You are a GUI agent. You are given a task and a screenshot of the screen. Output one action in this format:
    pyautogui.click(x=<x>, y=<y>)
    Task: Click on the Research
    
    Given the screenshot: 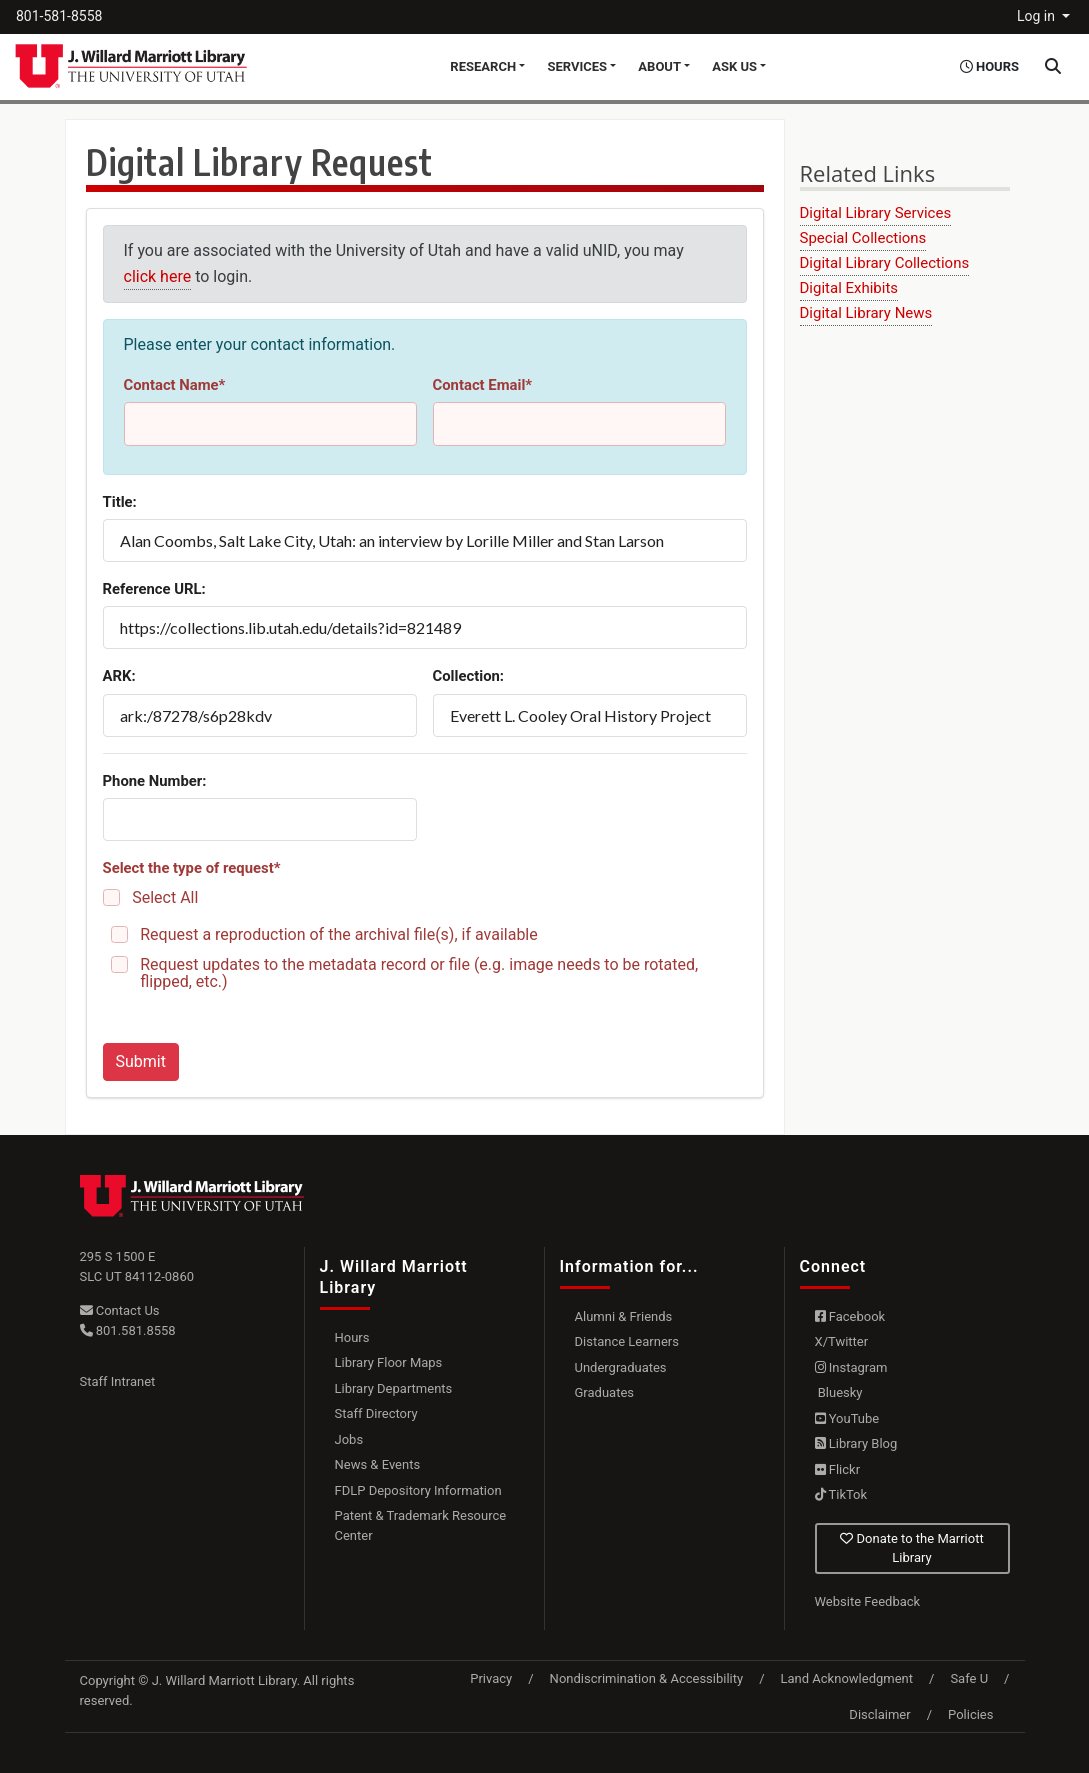 What is the action you would take?
    pyautogui.click(x=483, y=66)
    